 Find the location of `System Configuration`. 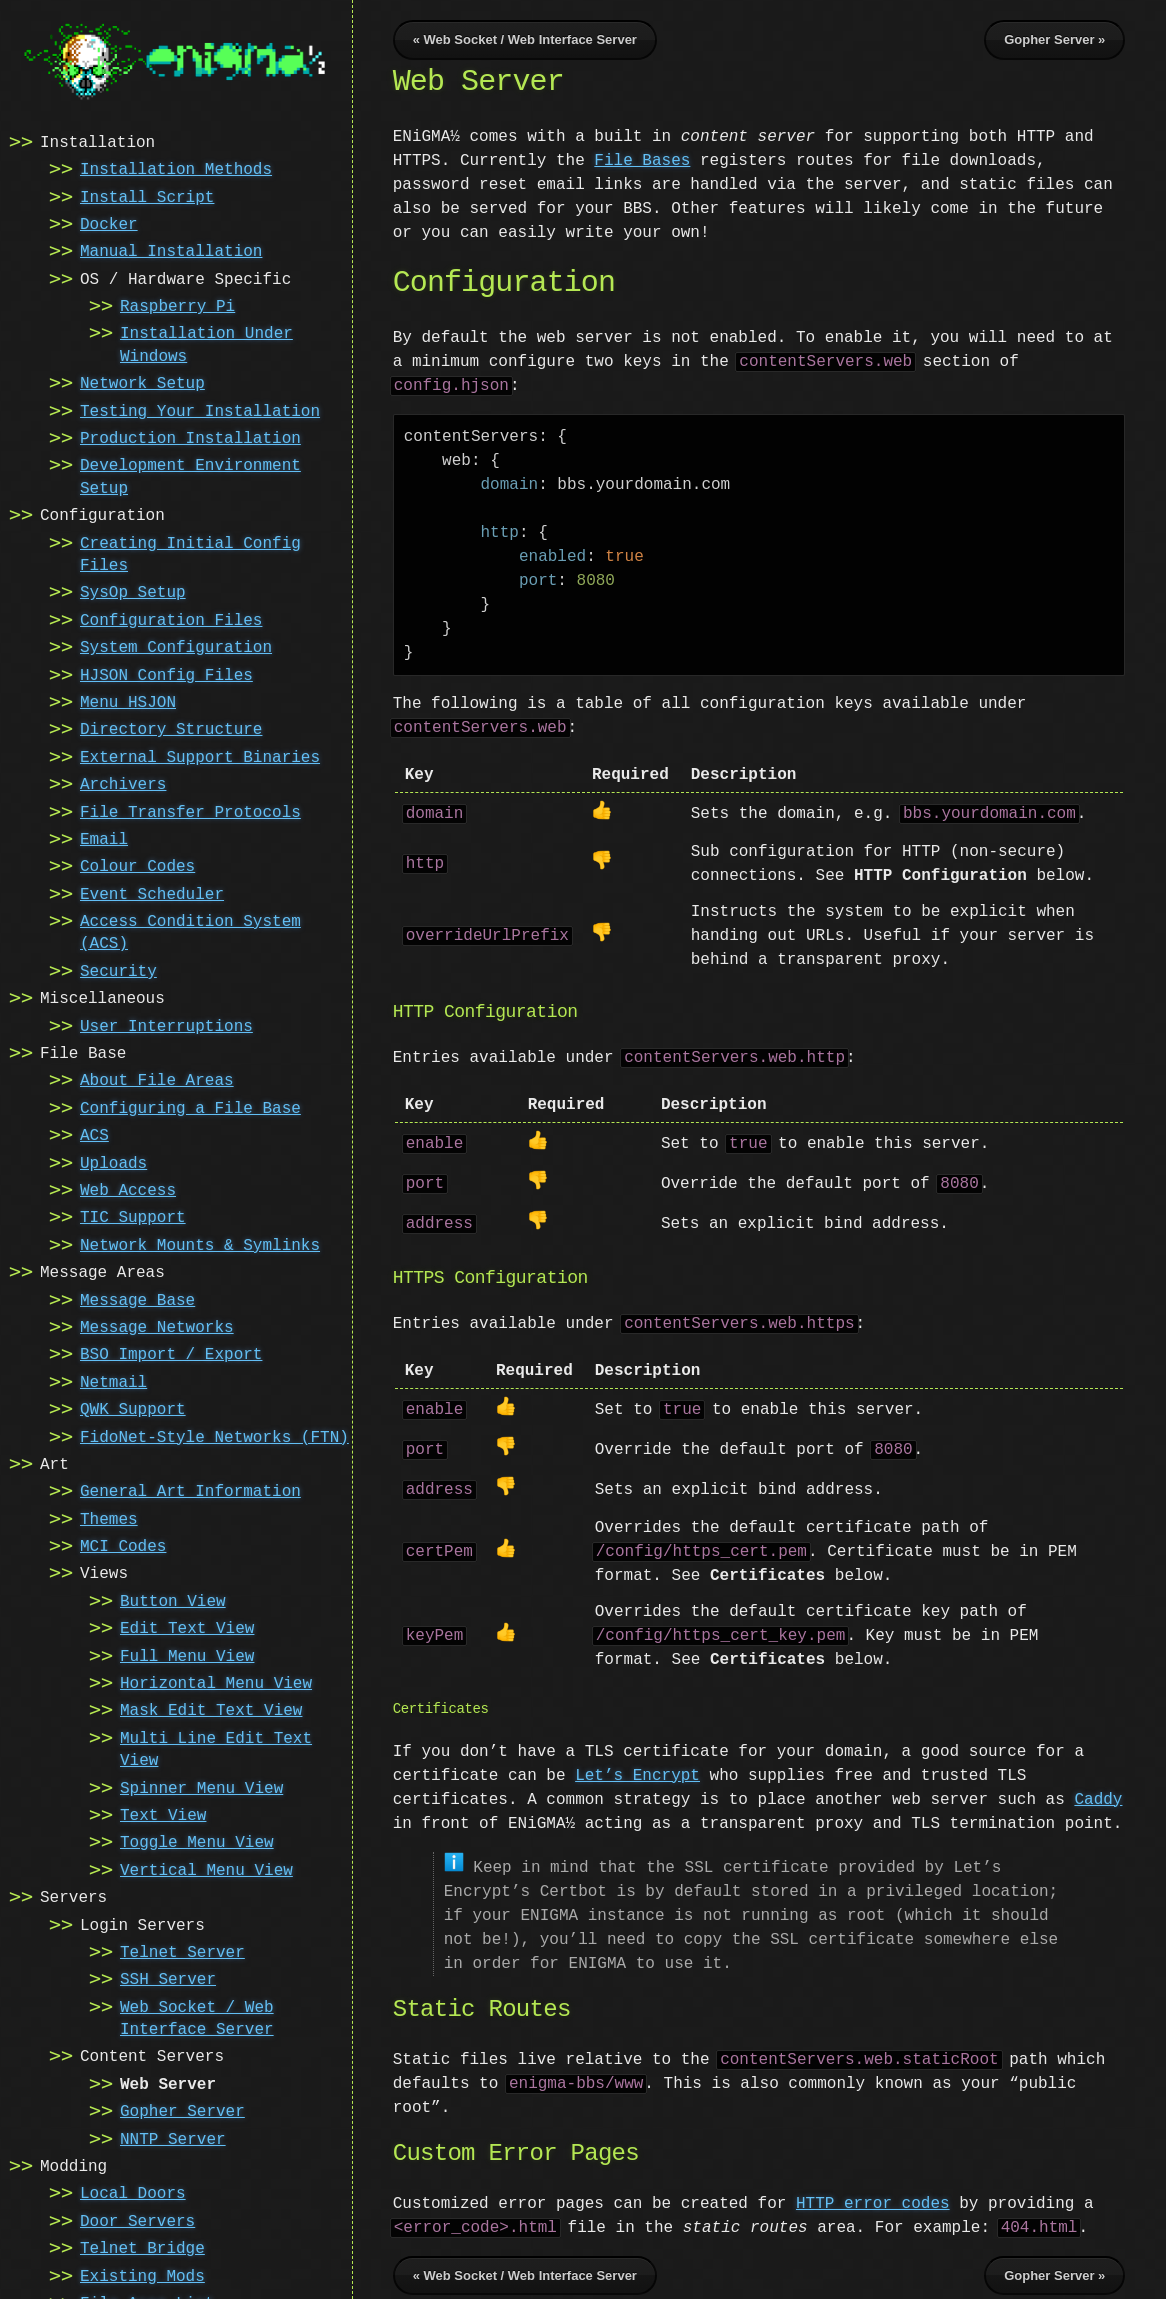

System Configuration is located at coordinates (176, 646).